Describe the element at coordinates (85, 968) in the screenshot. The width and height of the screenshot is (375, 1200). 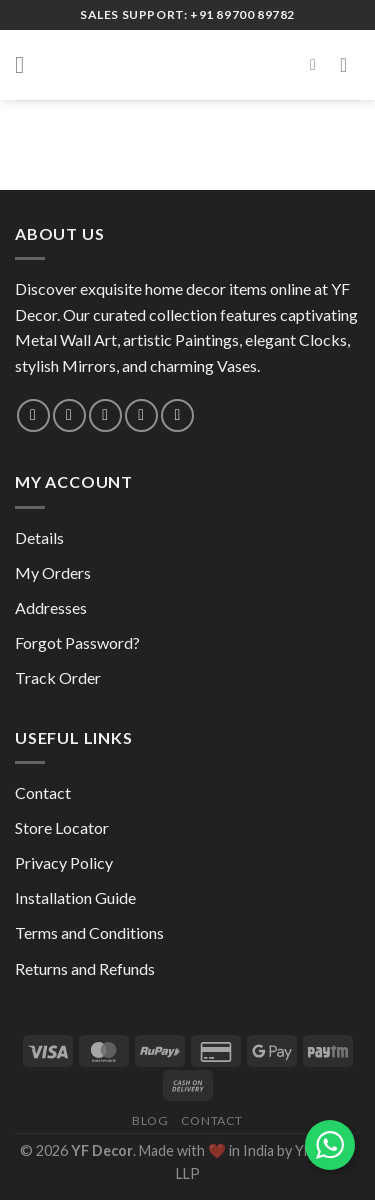
I see `Returns and Refunds` at that location.